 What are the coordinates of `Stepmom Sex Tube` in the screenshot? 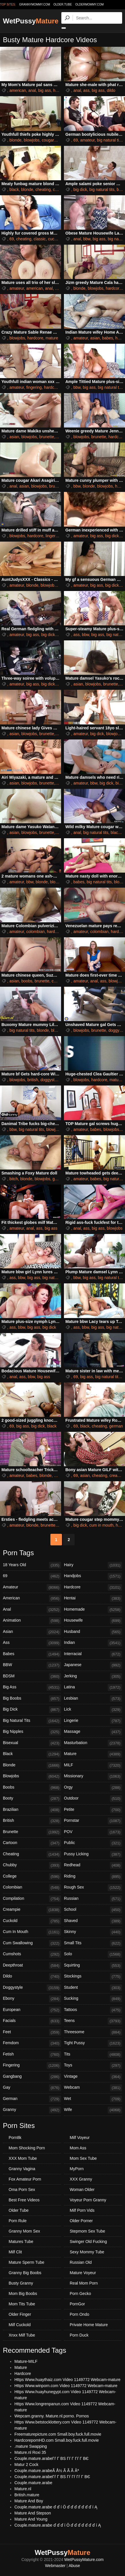 It's located at (87, 2231).